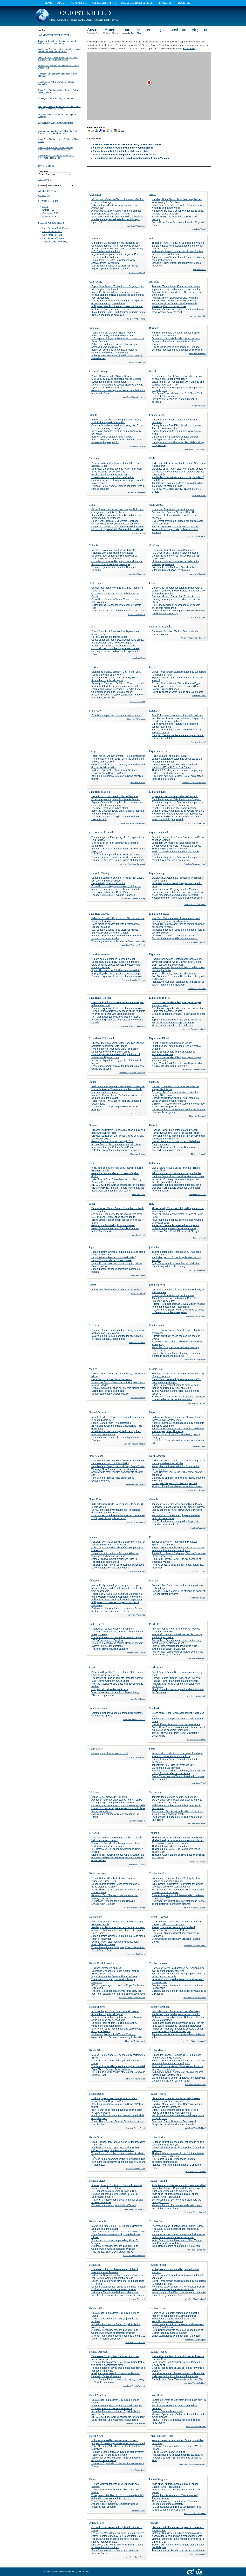  What do you see at coordinates (199, 406) in the screenshot?
I see `More from “Brazil”` at bounding box center [199, 406].